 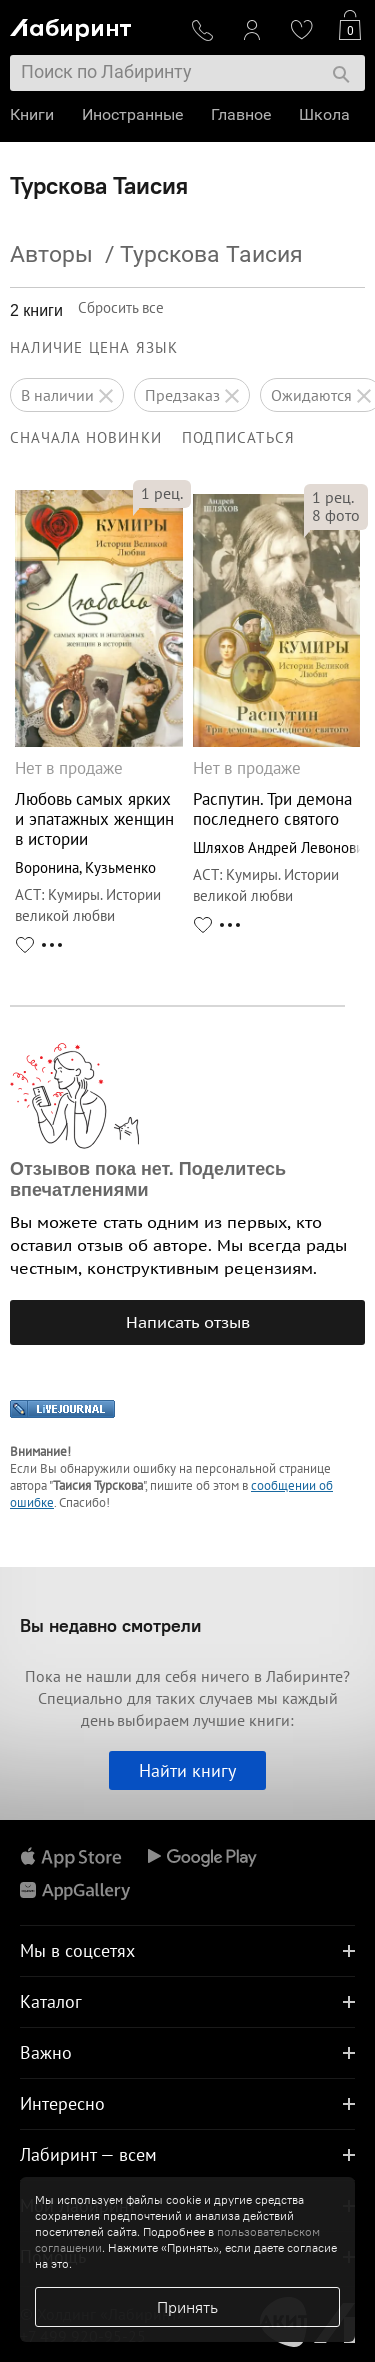 I want to click on фото, so click(x=336, y=515).